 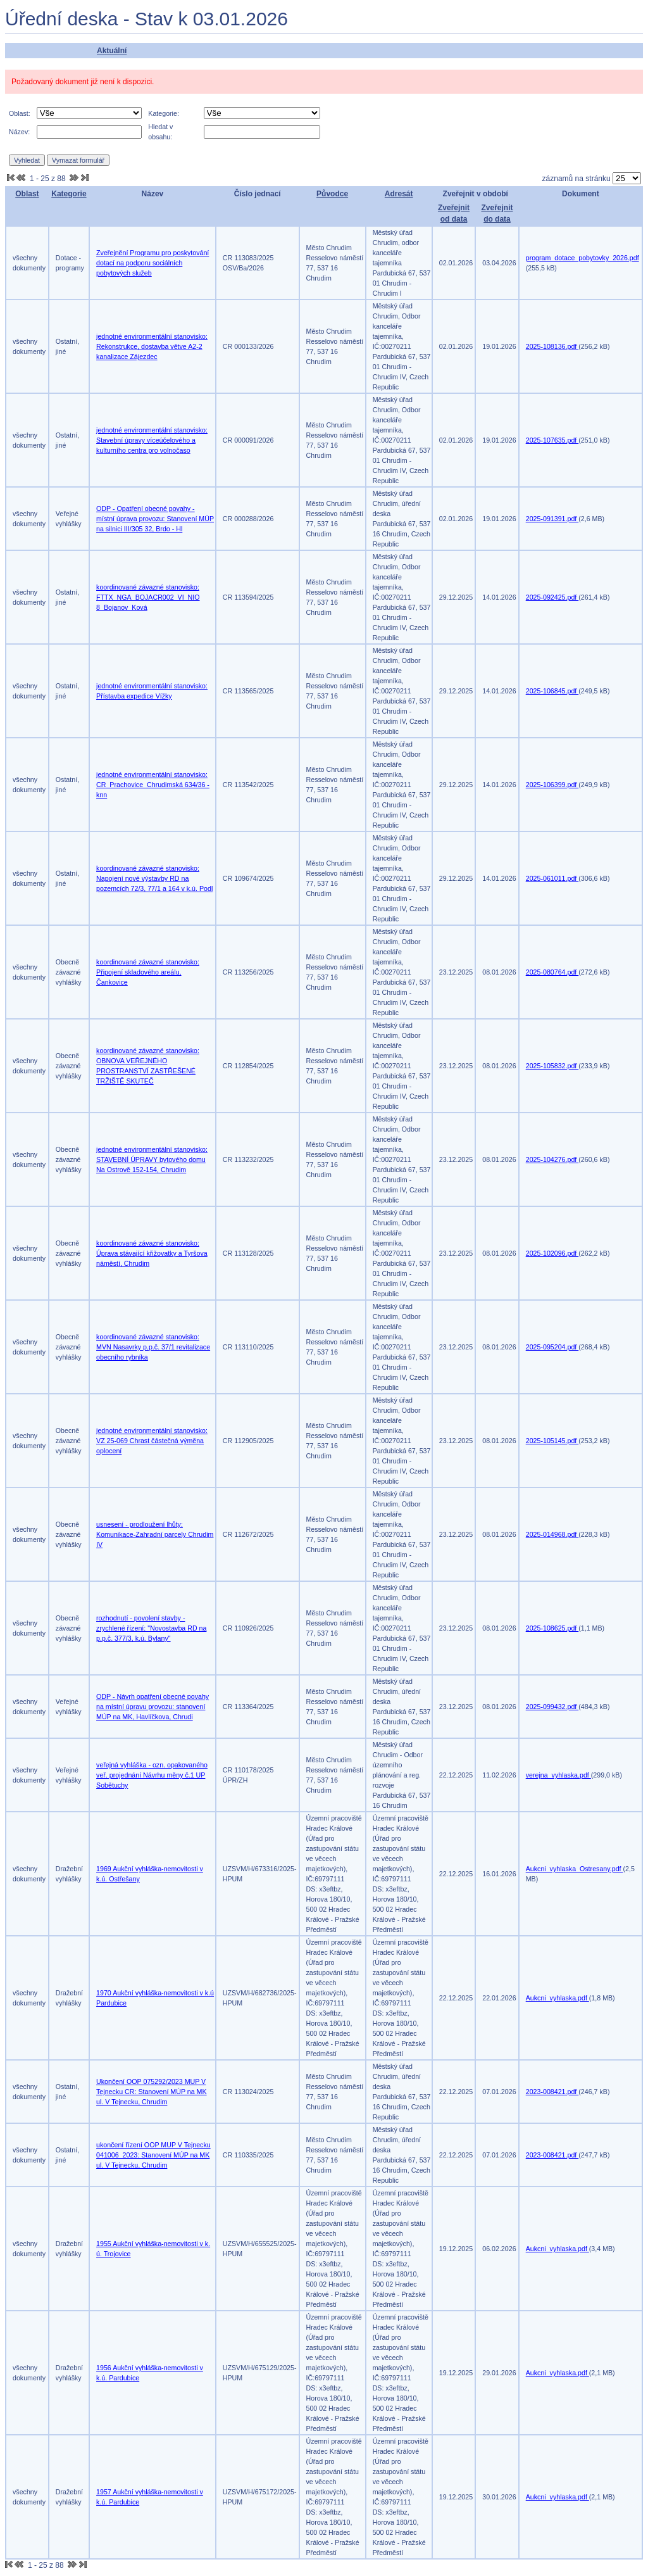 What do you see at coordinates (552, 1347) in the screenshot?
I see `2025-095204.pdf` at bounding box center [552, 1347].